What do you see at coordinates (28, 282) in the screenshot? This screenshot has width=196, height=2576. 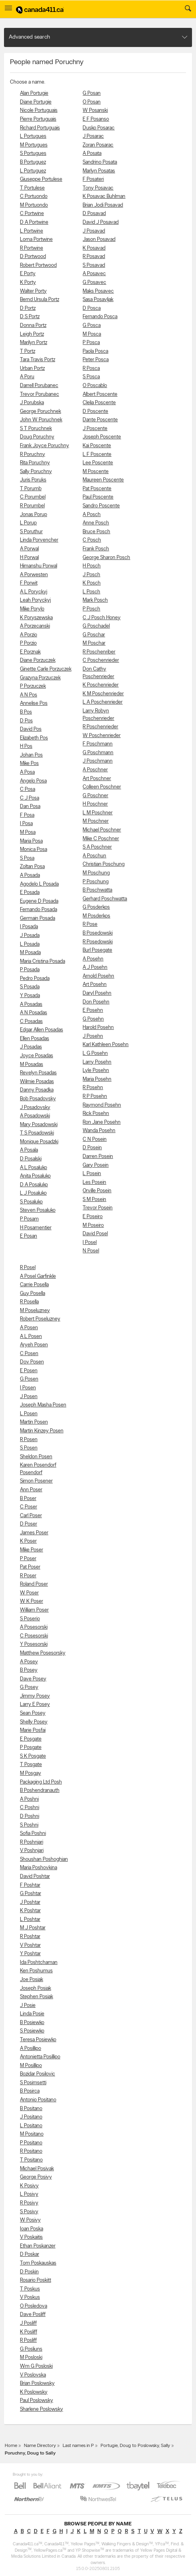 I see `K Porty` at bounding box center [28, 282].